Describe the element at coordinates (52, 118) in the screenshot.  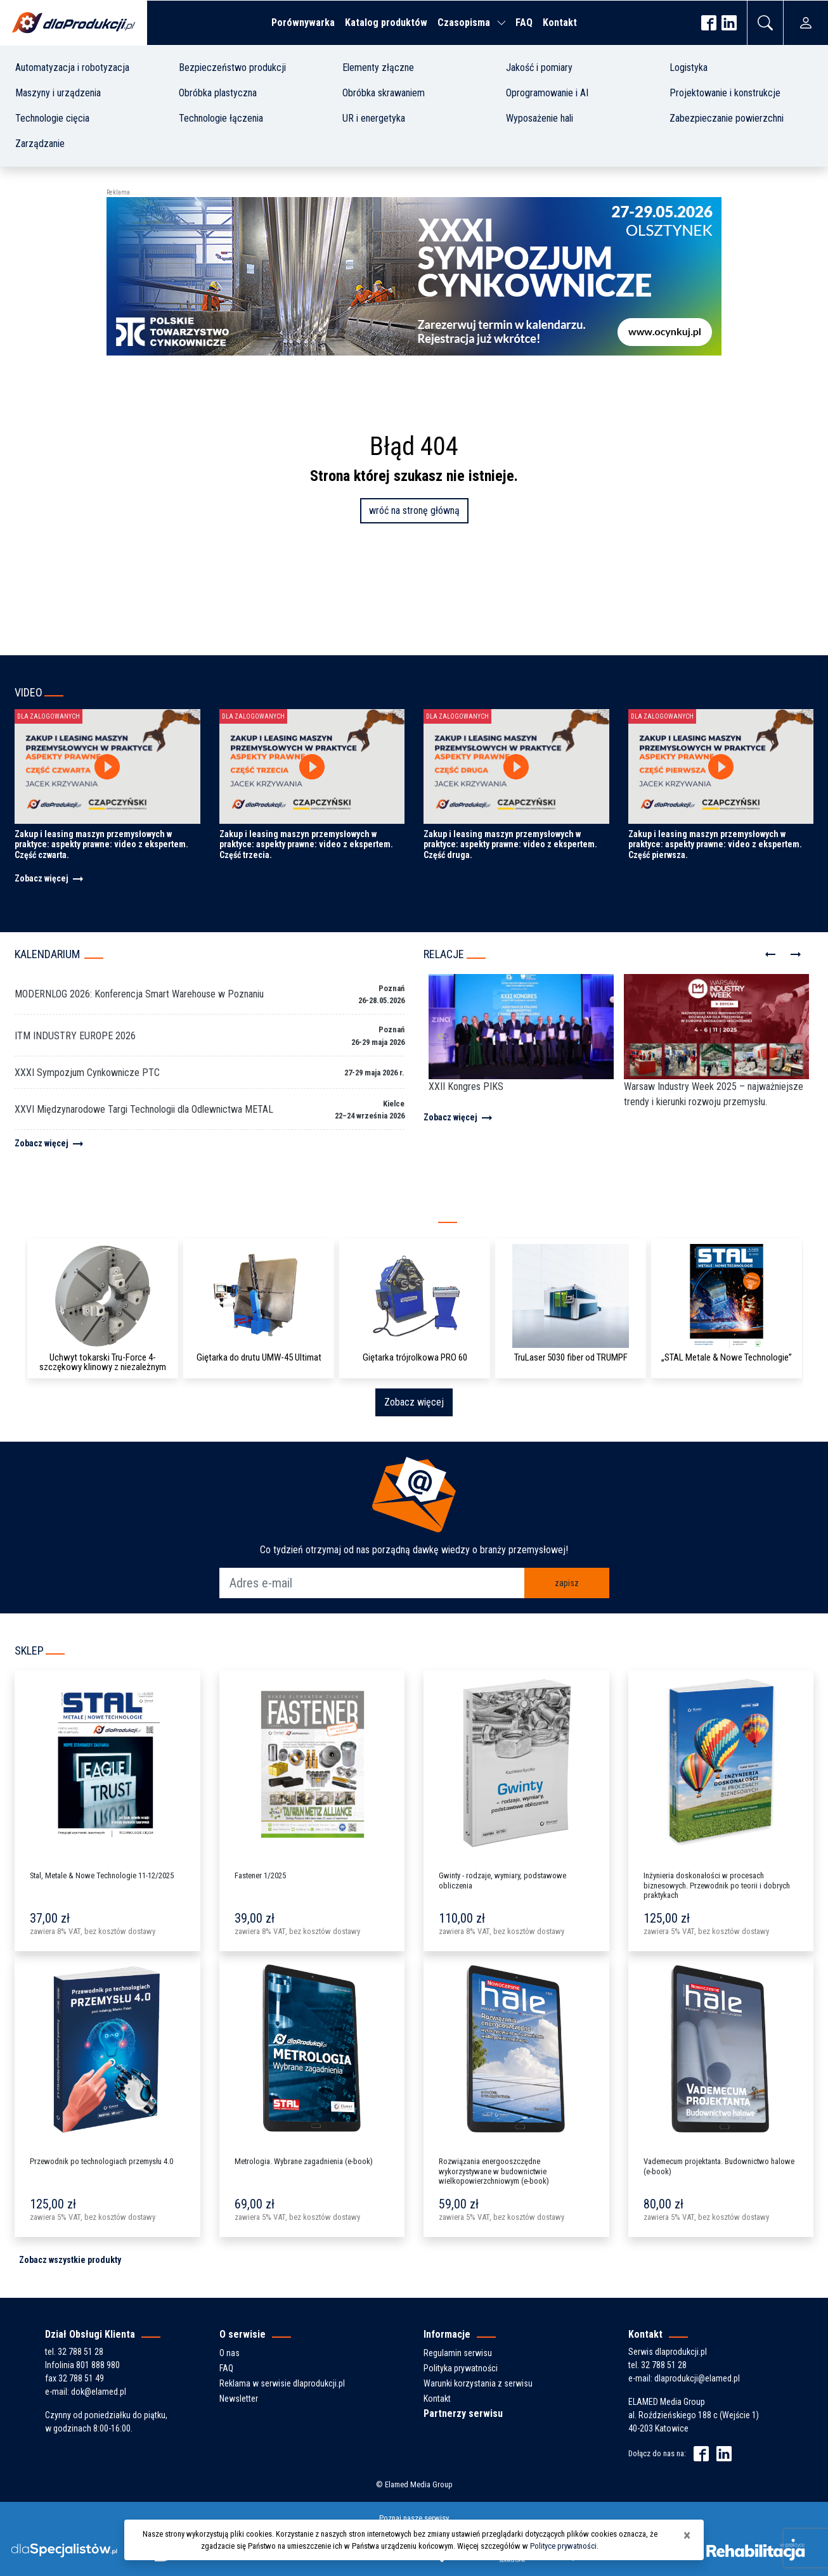
I see `Technologie cięcia` at that location.